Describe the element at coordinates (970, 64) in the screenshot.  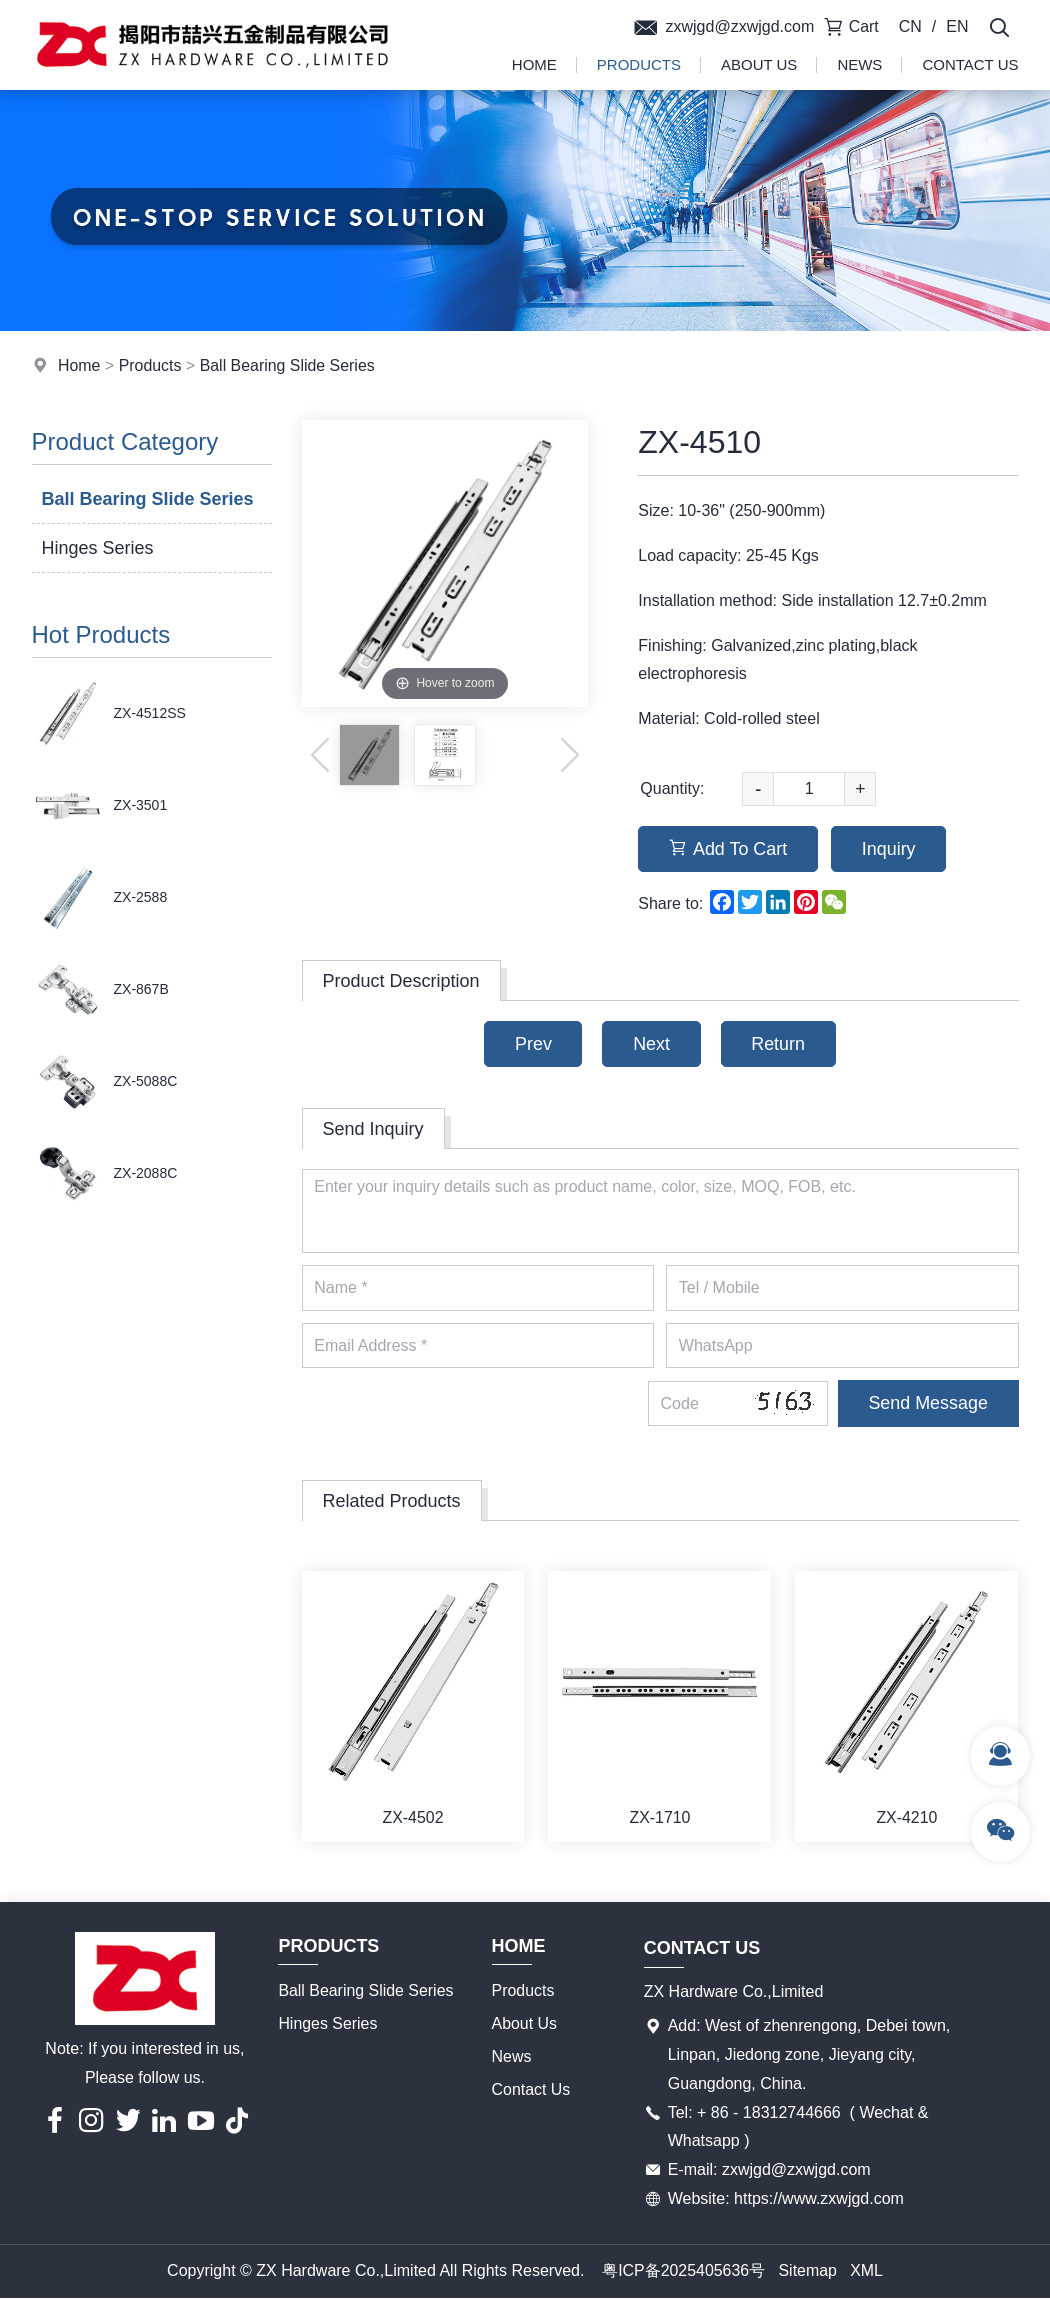
I see `Contact Us` at that location.